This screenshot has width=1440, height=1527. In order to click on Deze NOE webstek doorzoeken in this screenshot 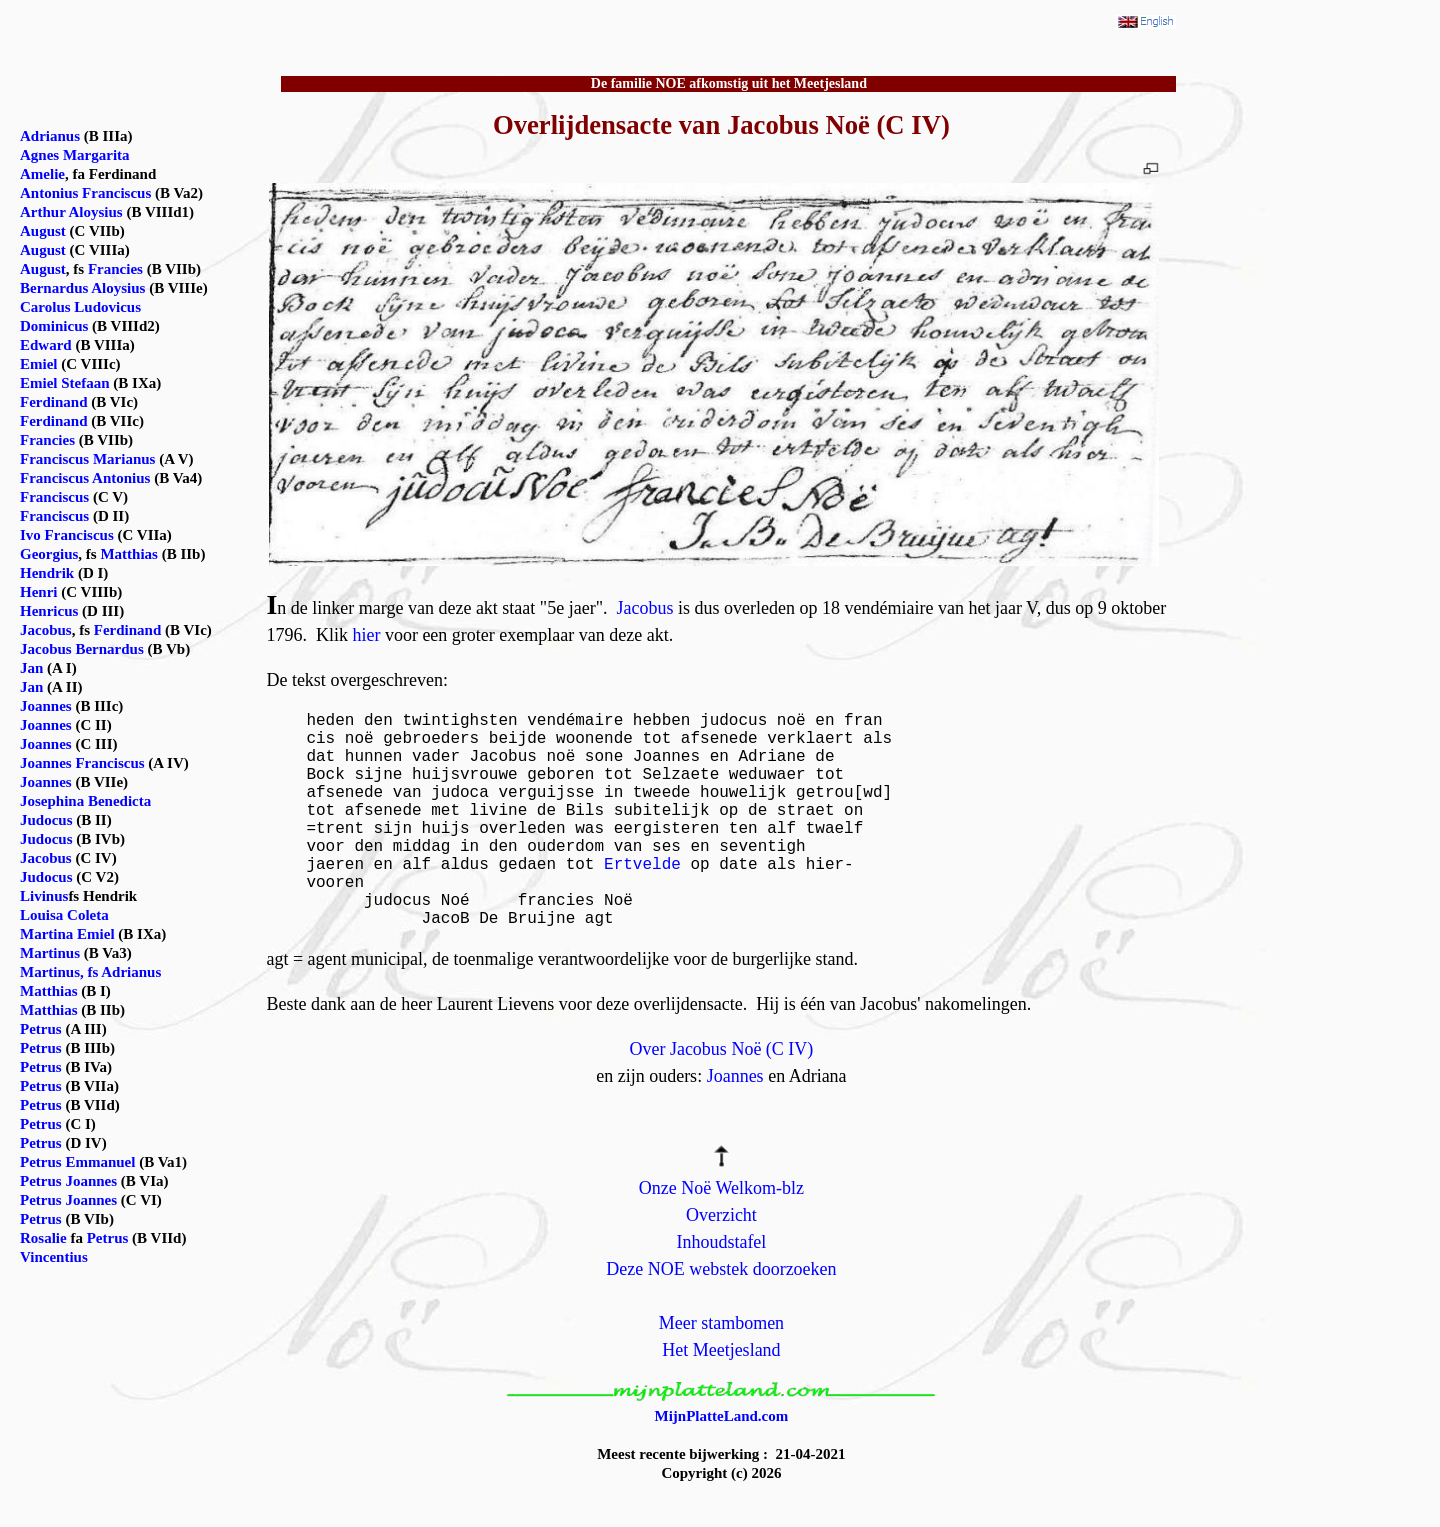, I will do `click(721, 1269)`.